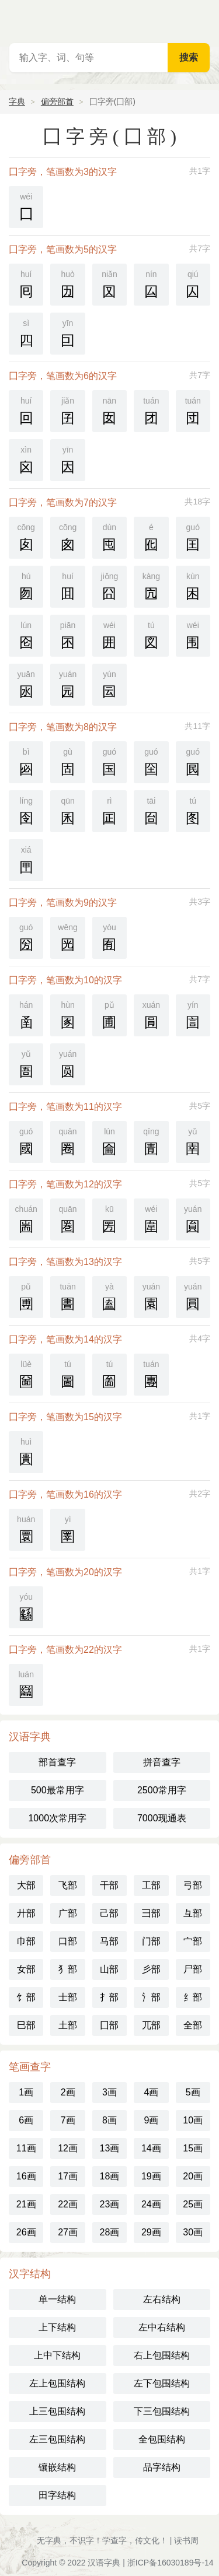  I want to click on 21画, so click(26, 2204).